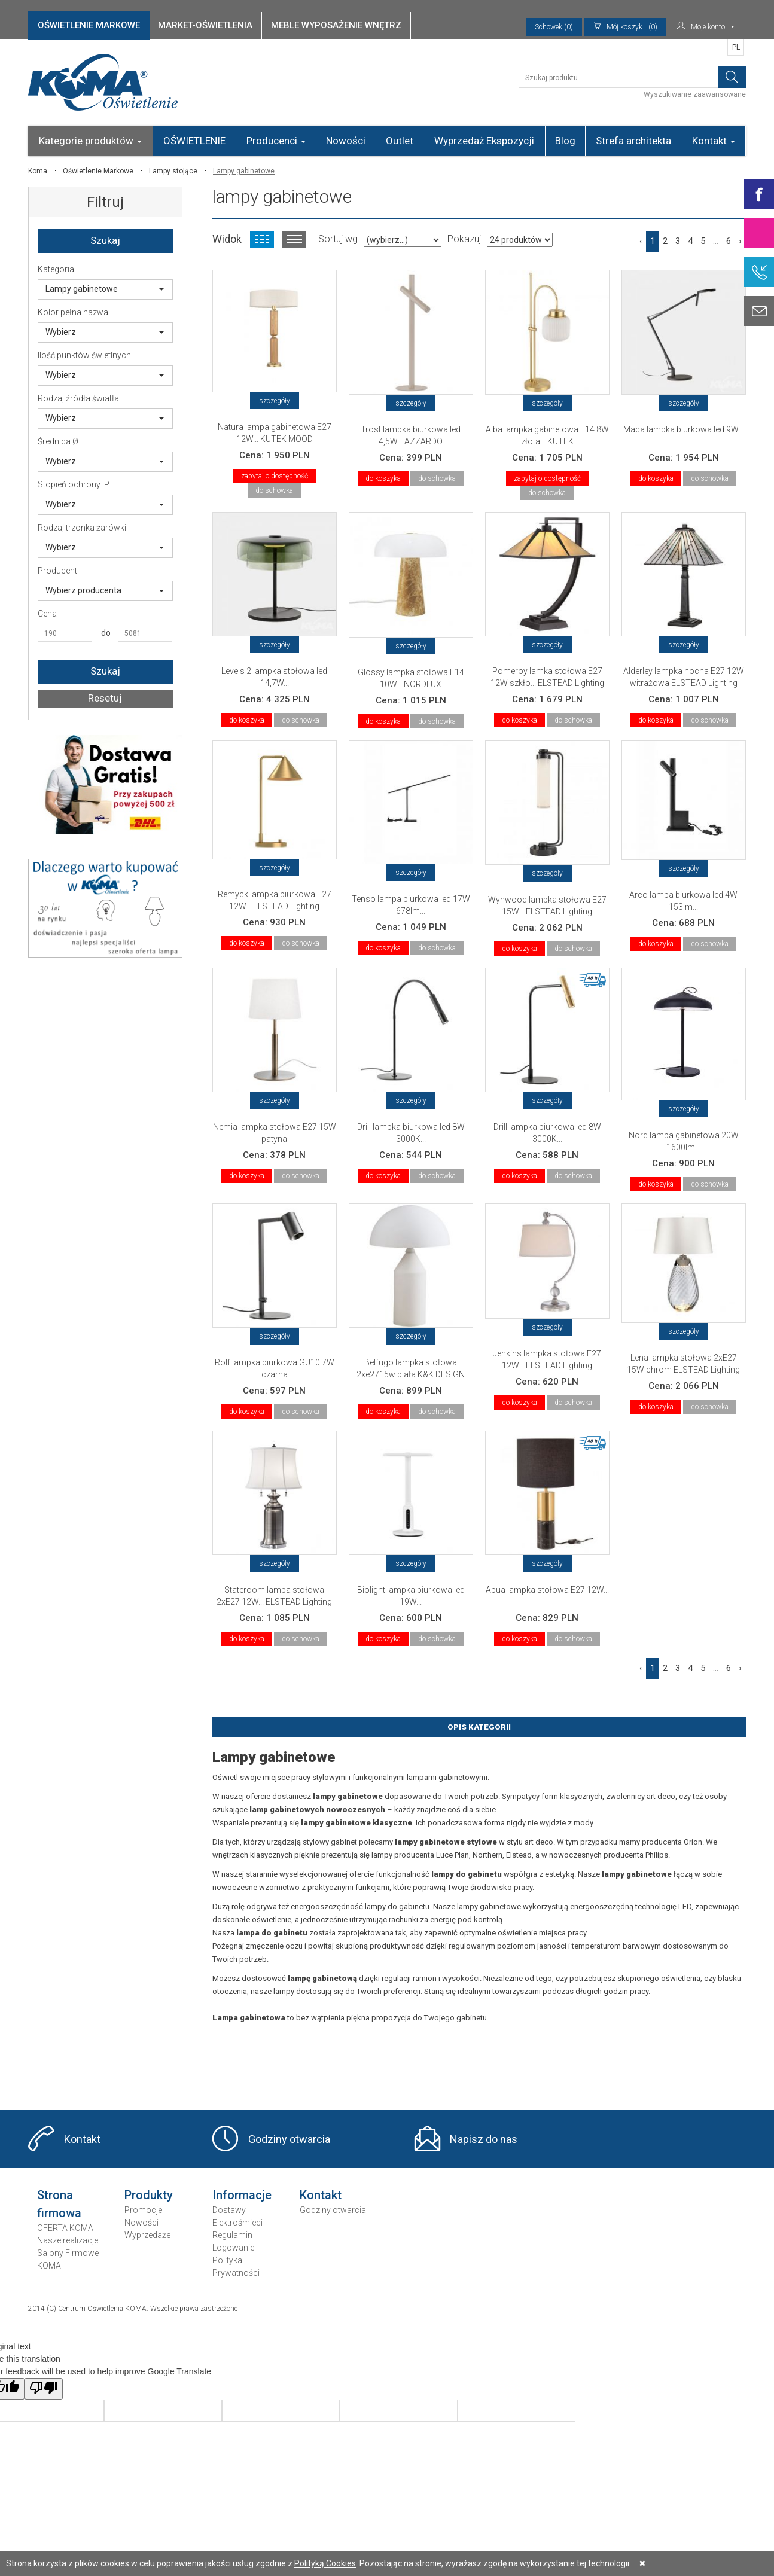  I want to click on do koszyka, so click(383, 478).